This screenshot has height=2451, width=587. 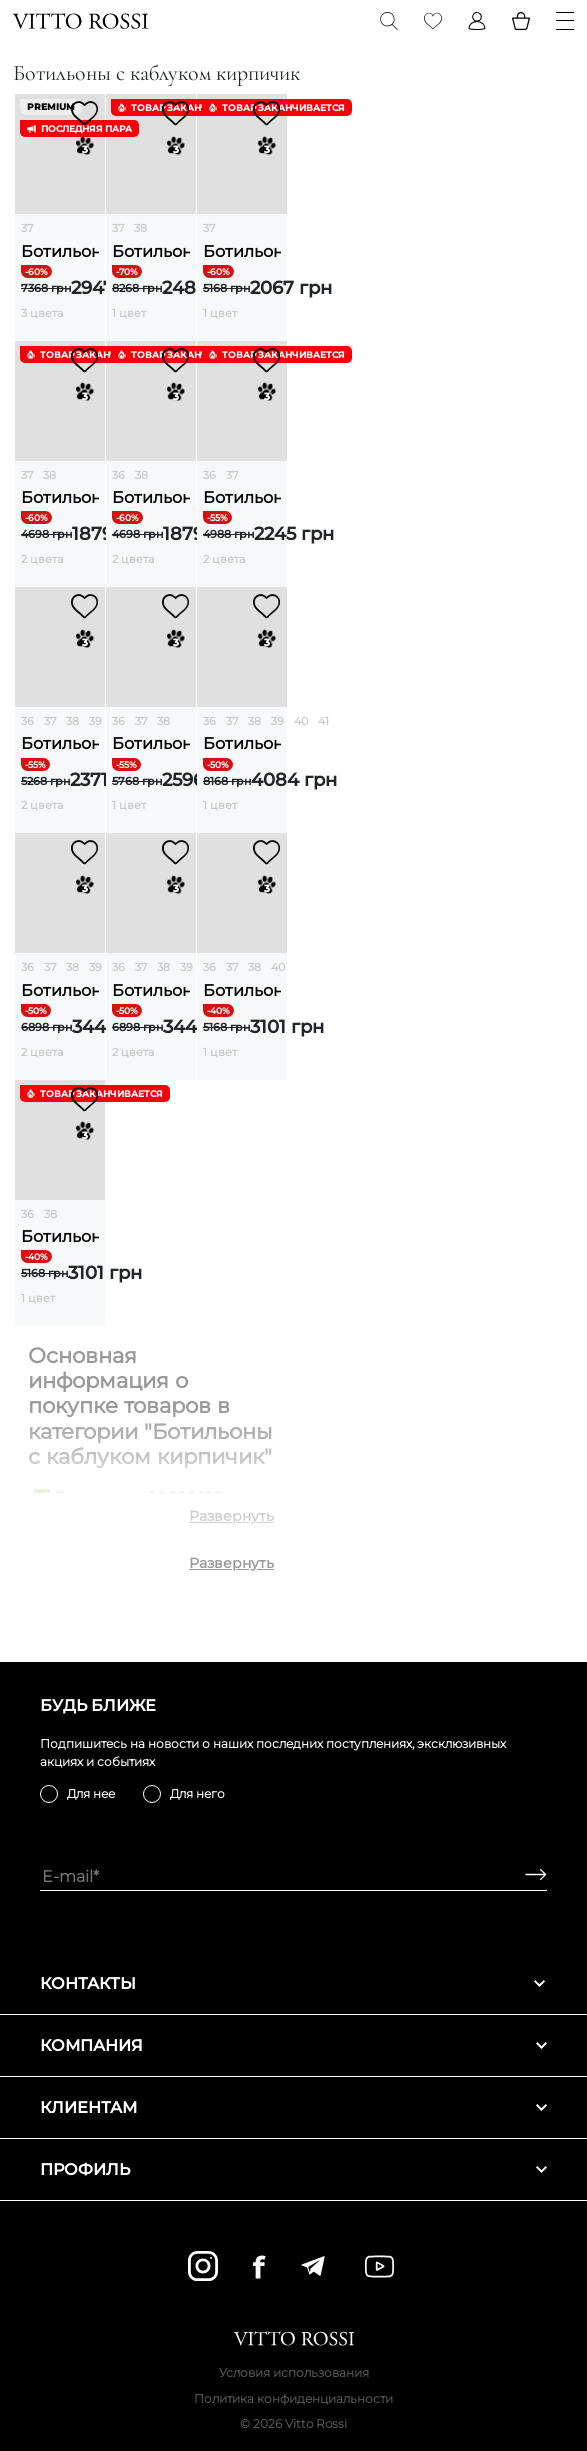 What do you see at coordinates (293, 2169) in the screenshot?
I see `Профиль` at bounding box center [293, 2169].